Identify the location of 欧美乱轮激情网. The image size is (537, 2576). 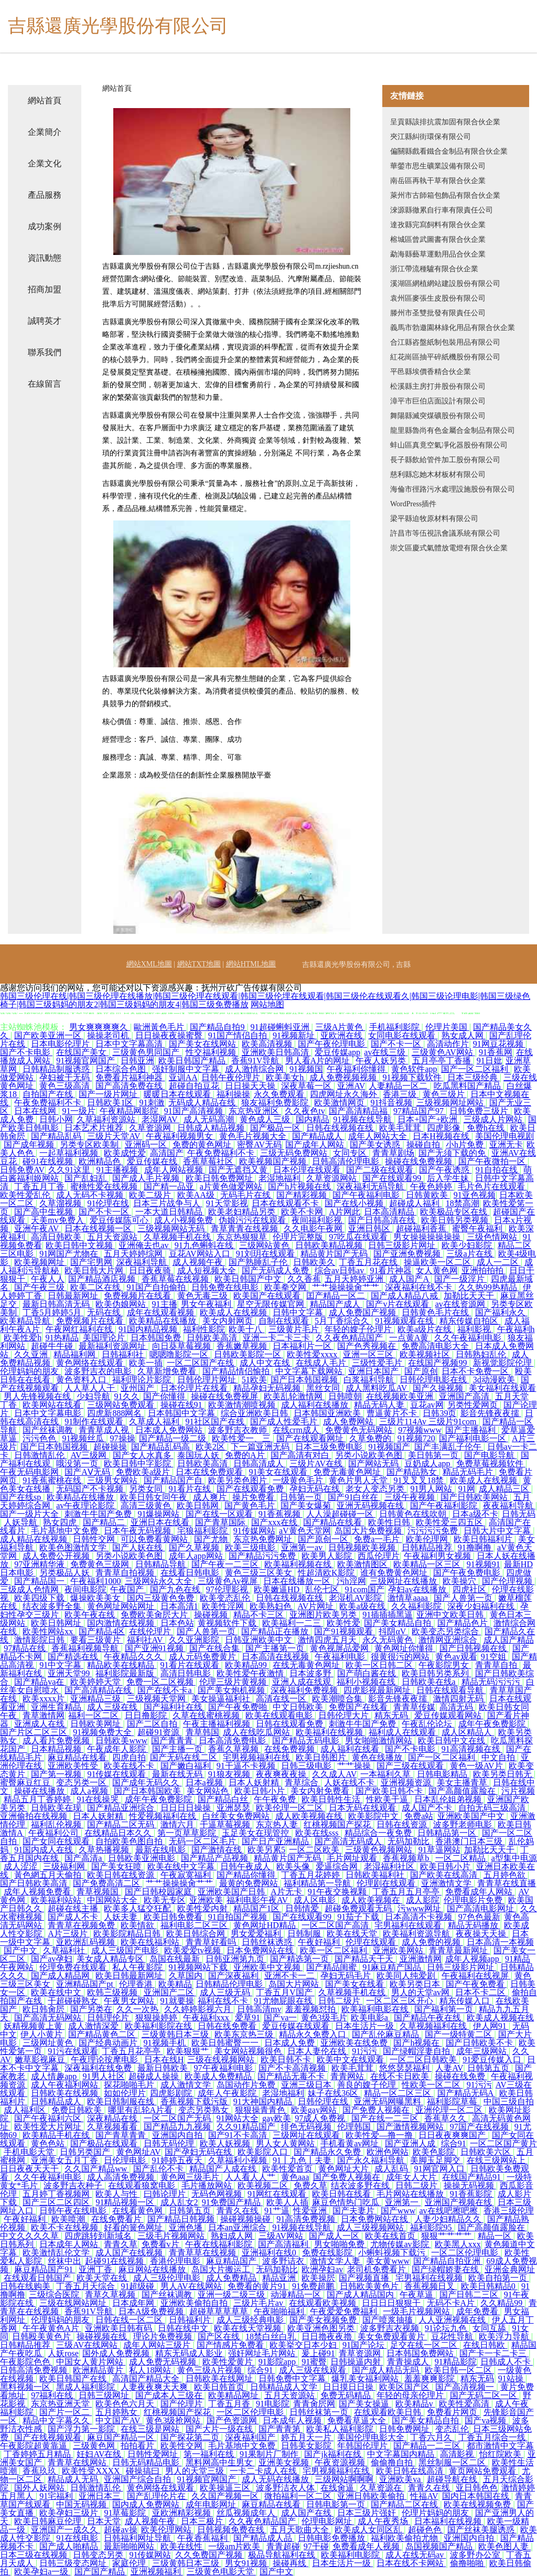
(294, 1396).